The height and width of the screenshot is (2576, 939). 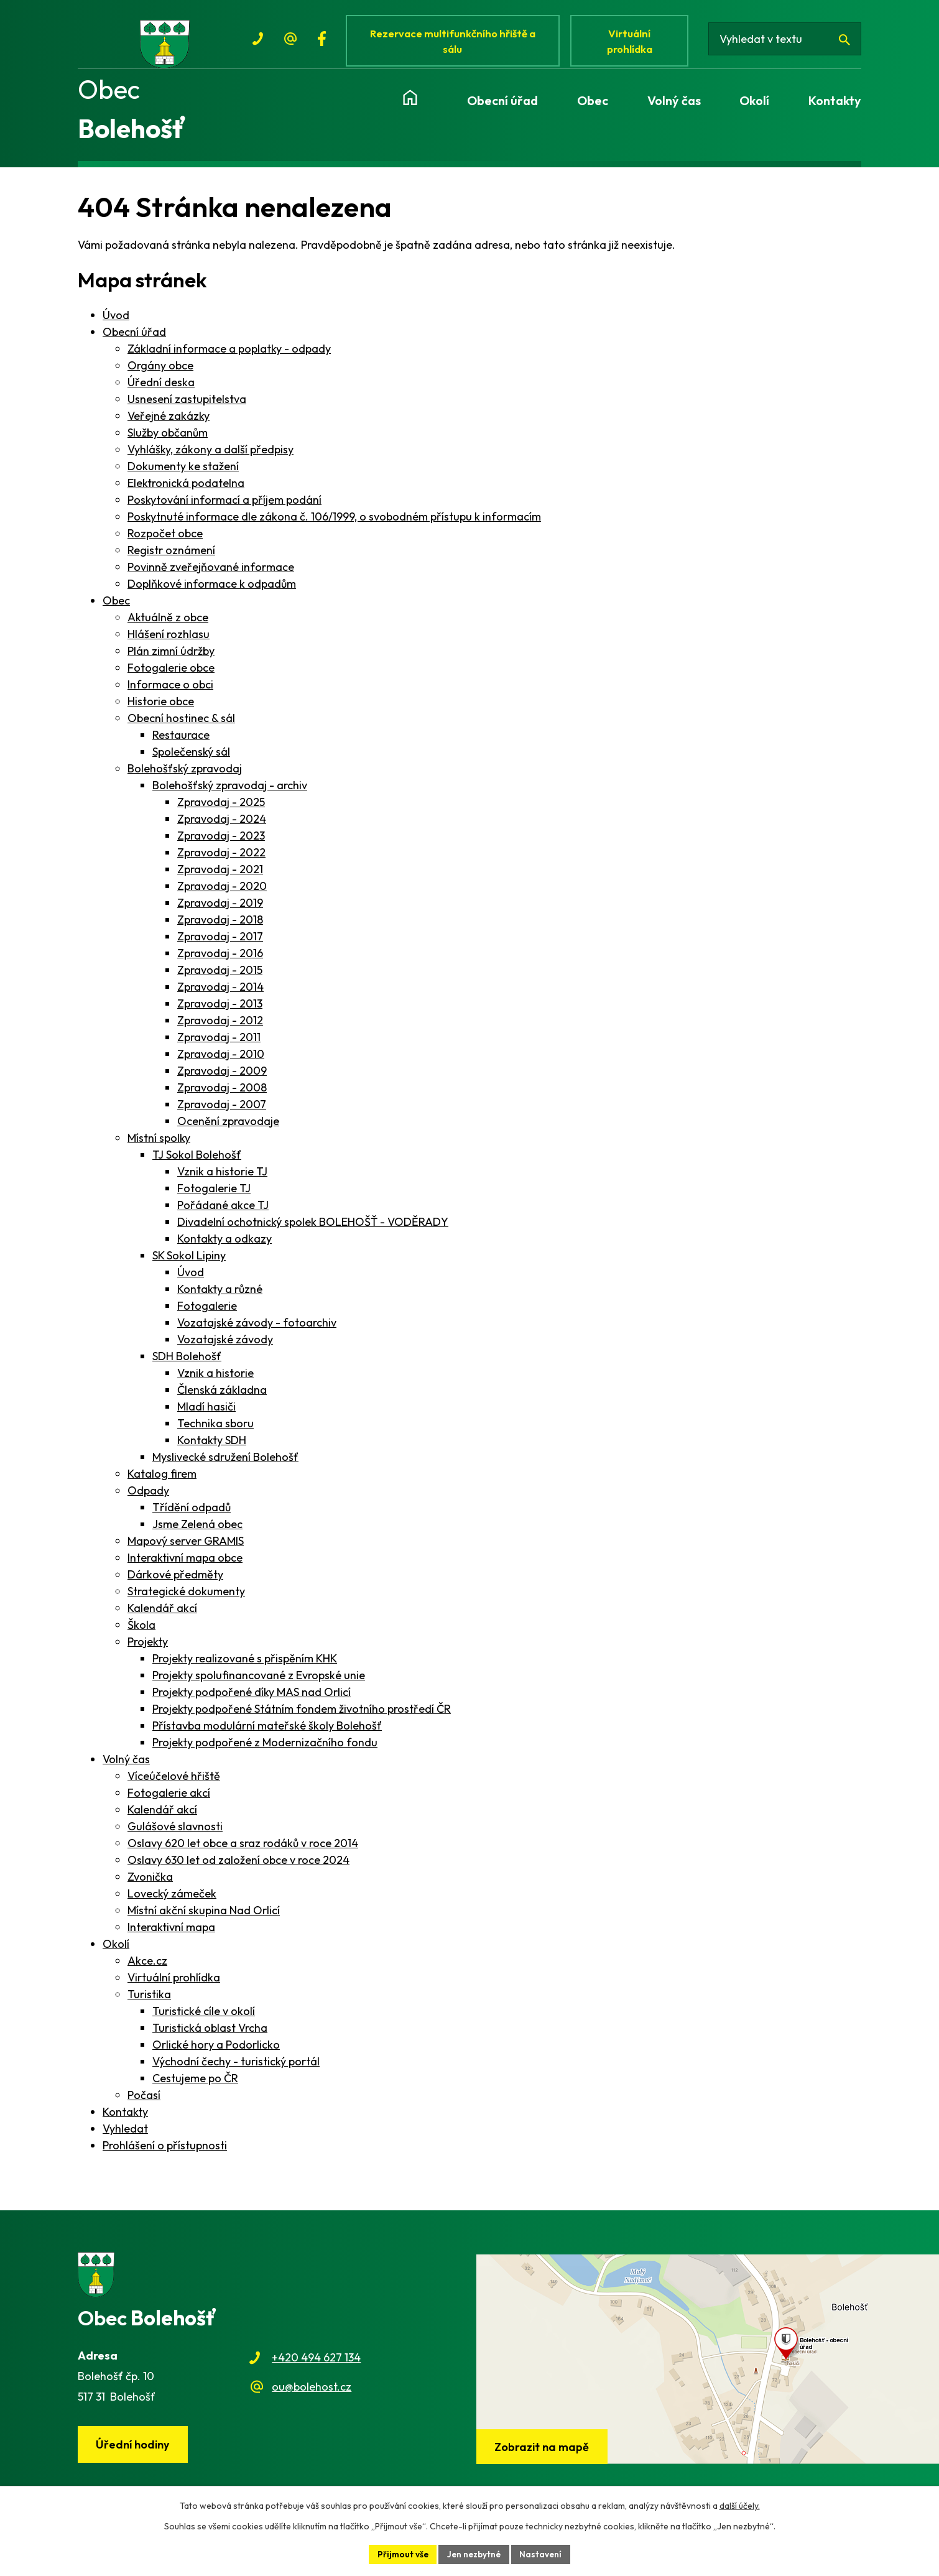 I want to click on Jen nezbytné, so click(x=474, y=2553).